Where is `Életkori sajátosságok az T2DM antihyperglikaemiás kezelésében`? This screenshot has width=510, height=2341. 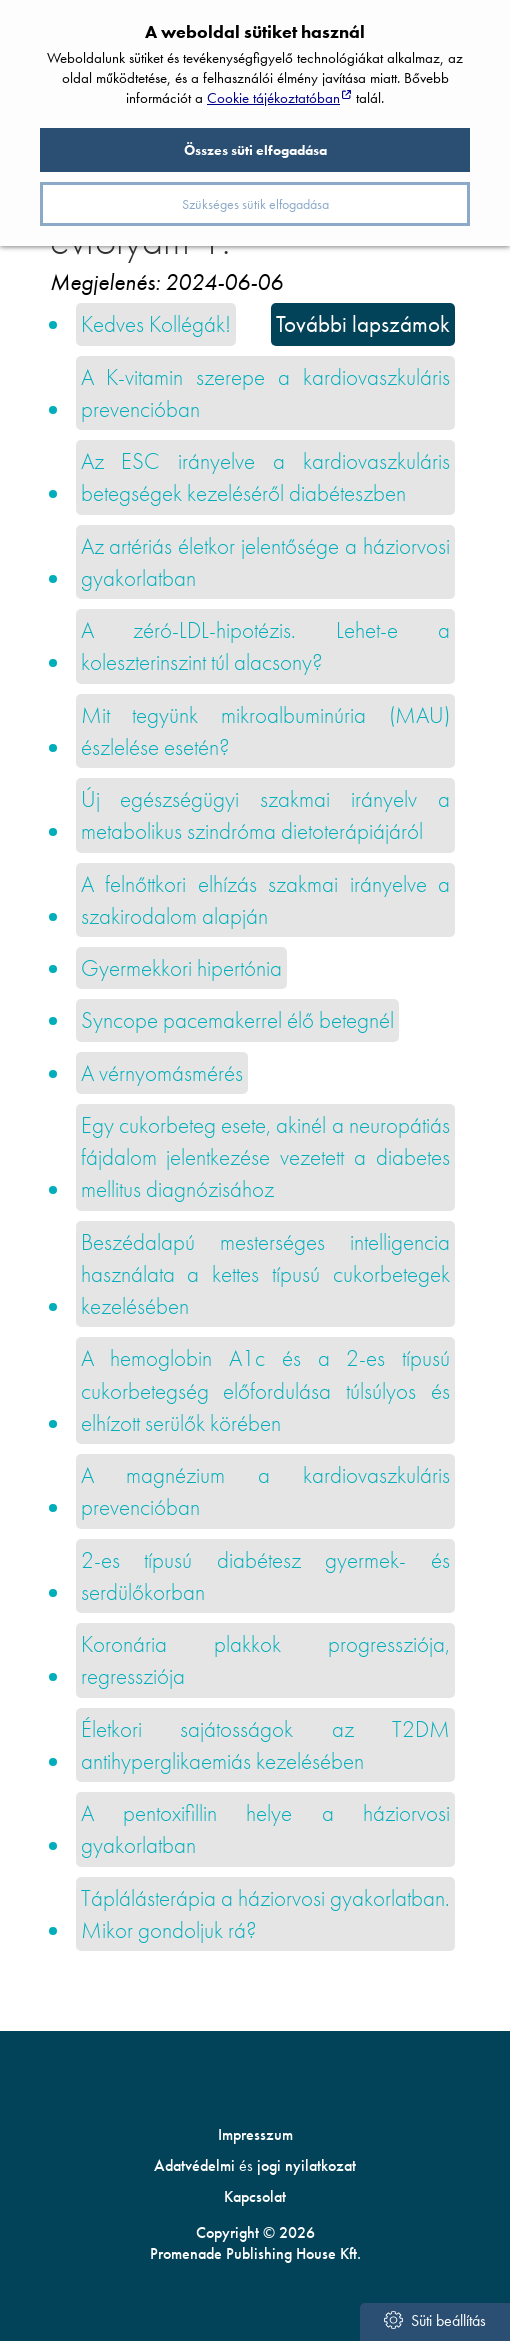 Életkori sajátosságok az T2DM antihyperglikaemiás kezelésében is located at coordinates (266, 1745).